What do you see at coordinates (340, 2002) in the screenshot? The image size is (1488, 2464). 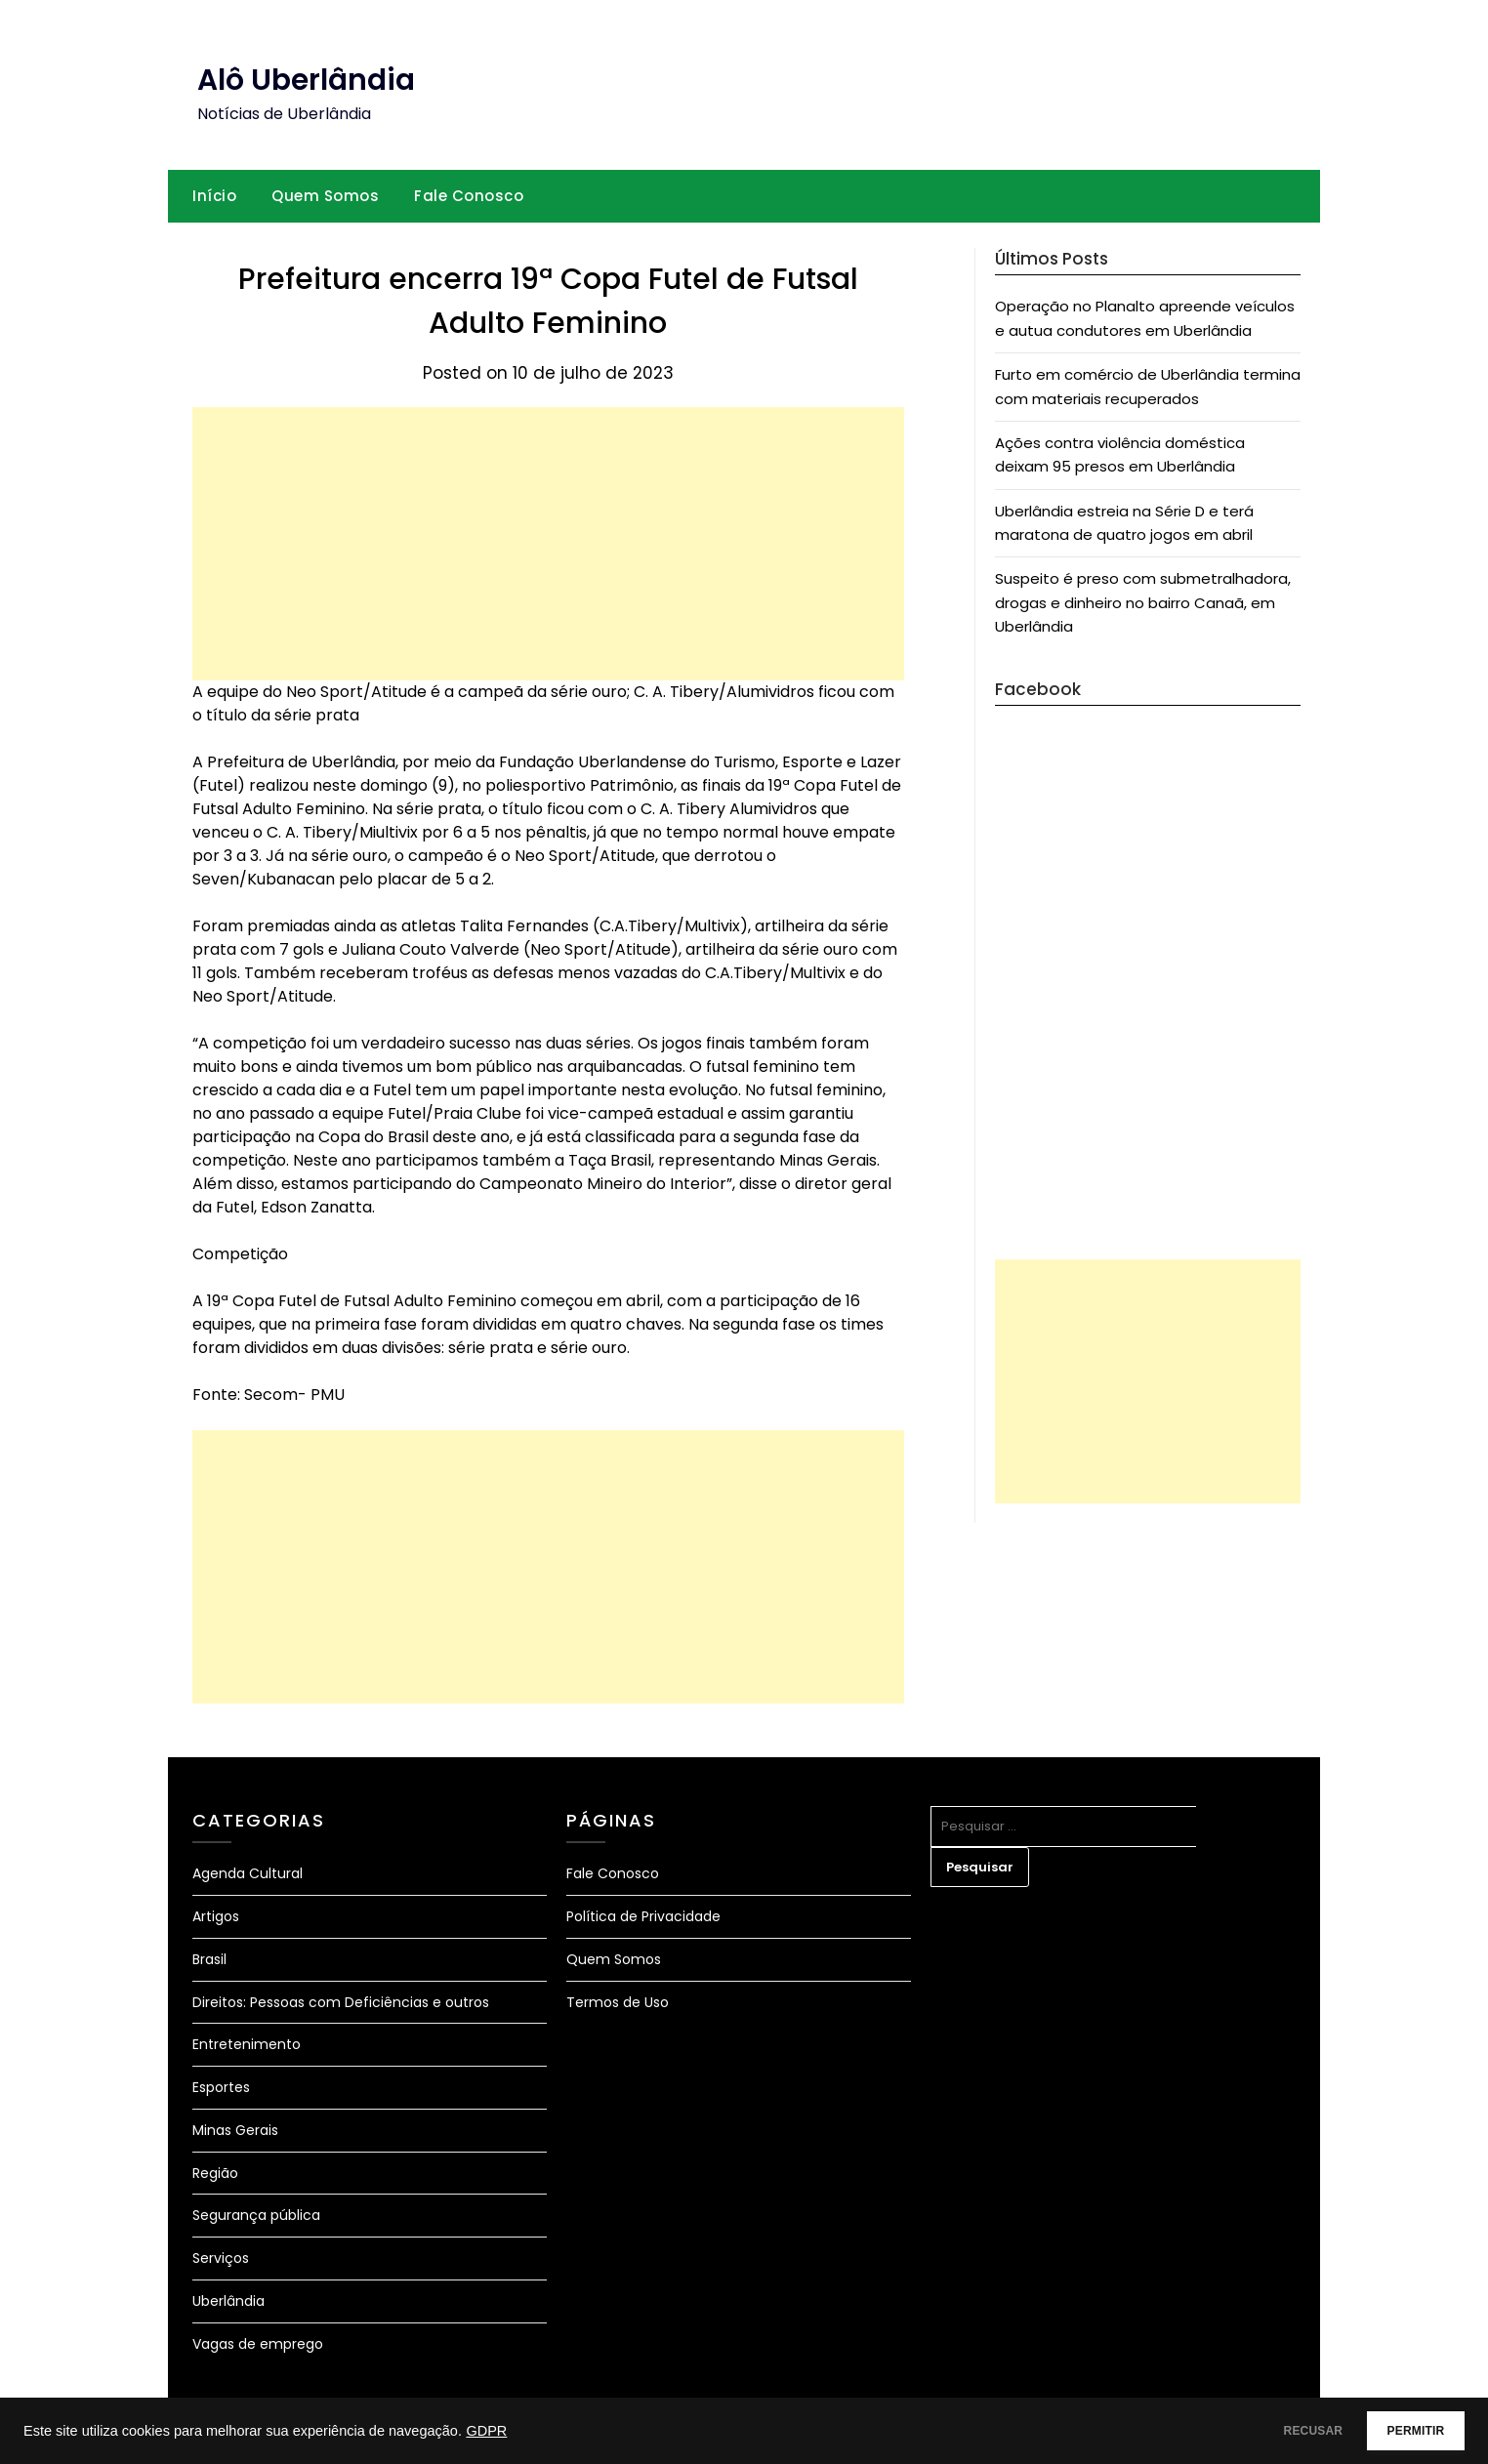 I see `Direitos: Pessoas com Deficiências e outros` at bounding box center [340, 2002].